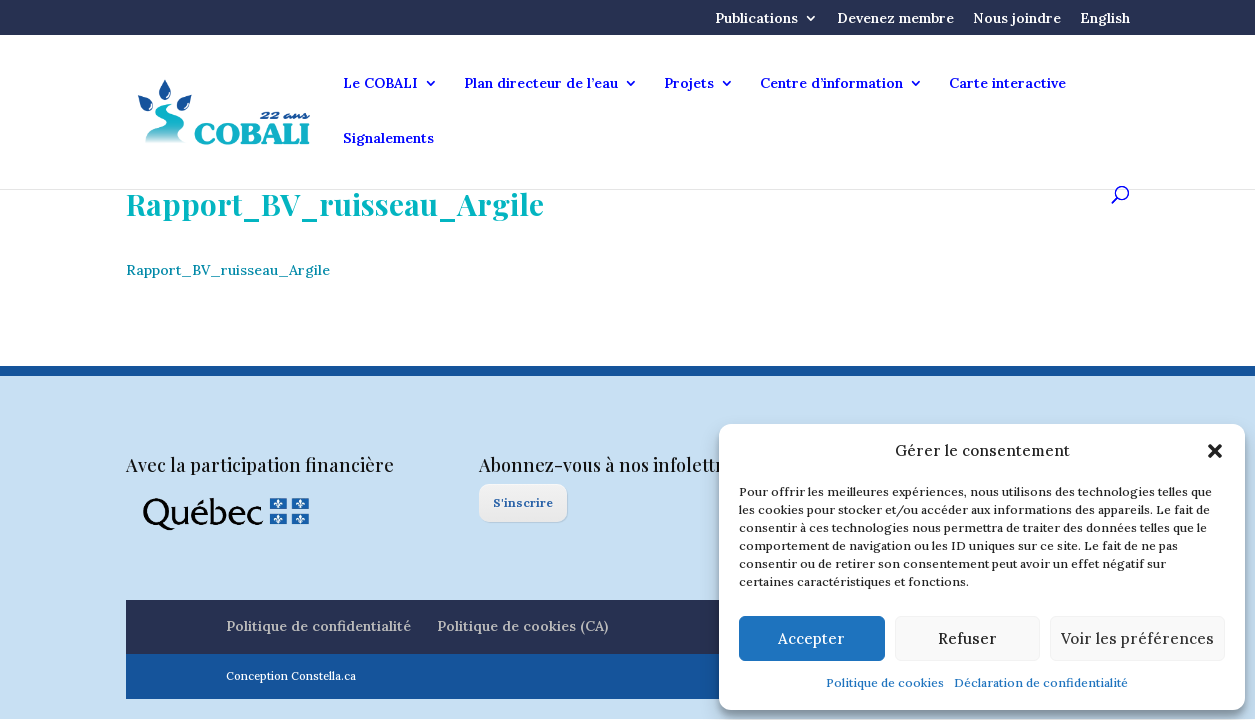  I want to click on Politique de cookies (CA), so click(522, 626).